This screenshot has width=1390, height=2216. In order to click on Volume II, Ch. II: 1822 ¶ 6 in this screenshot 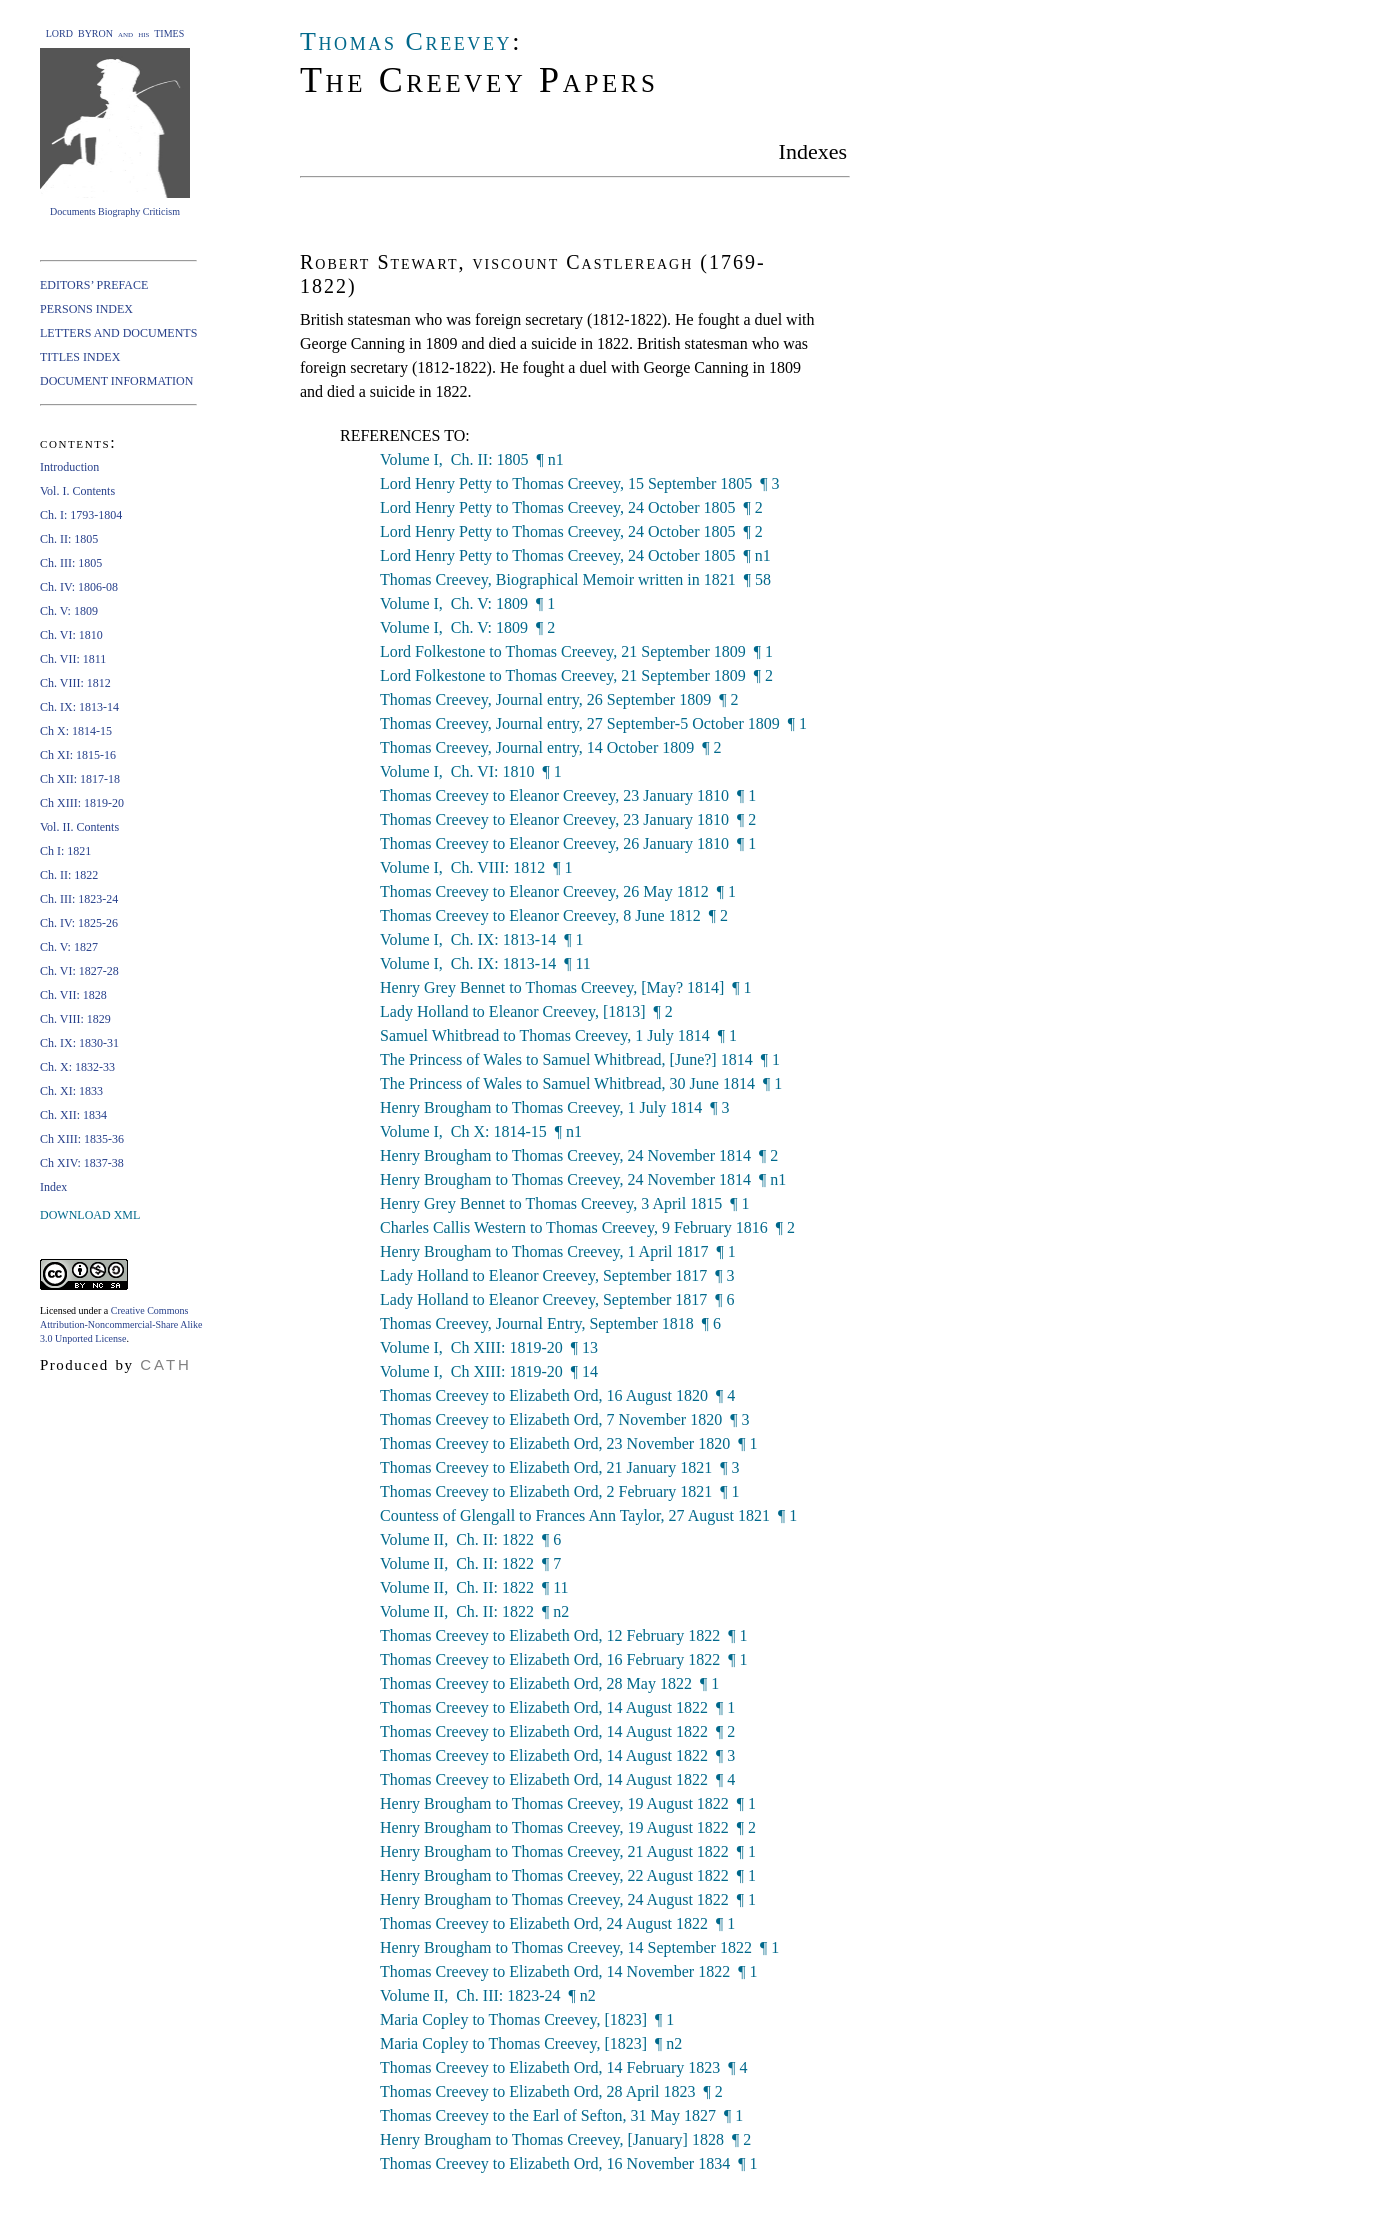, I will do `click(470, 1539)`.